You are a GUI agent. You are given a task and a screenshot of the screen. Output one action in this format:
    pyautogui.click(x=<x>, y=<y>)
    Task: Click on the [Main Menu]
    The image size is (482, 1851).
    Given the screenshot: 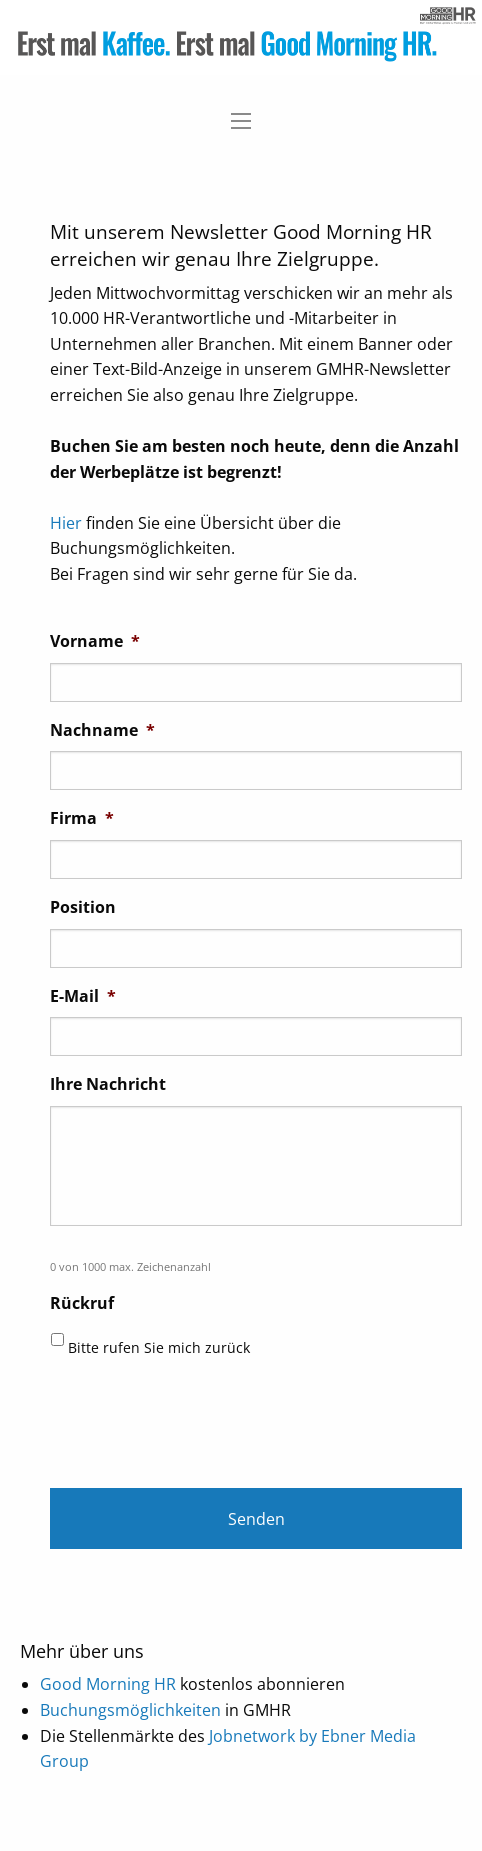 What is the action you would take?
    pyautogui.click(x=241, y=121)
    